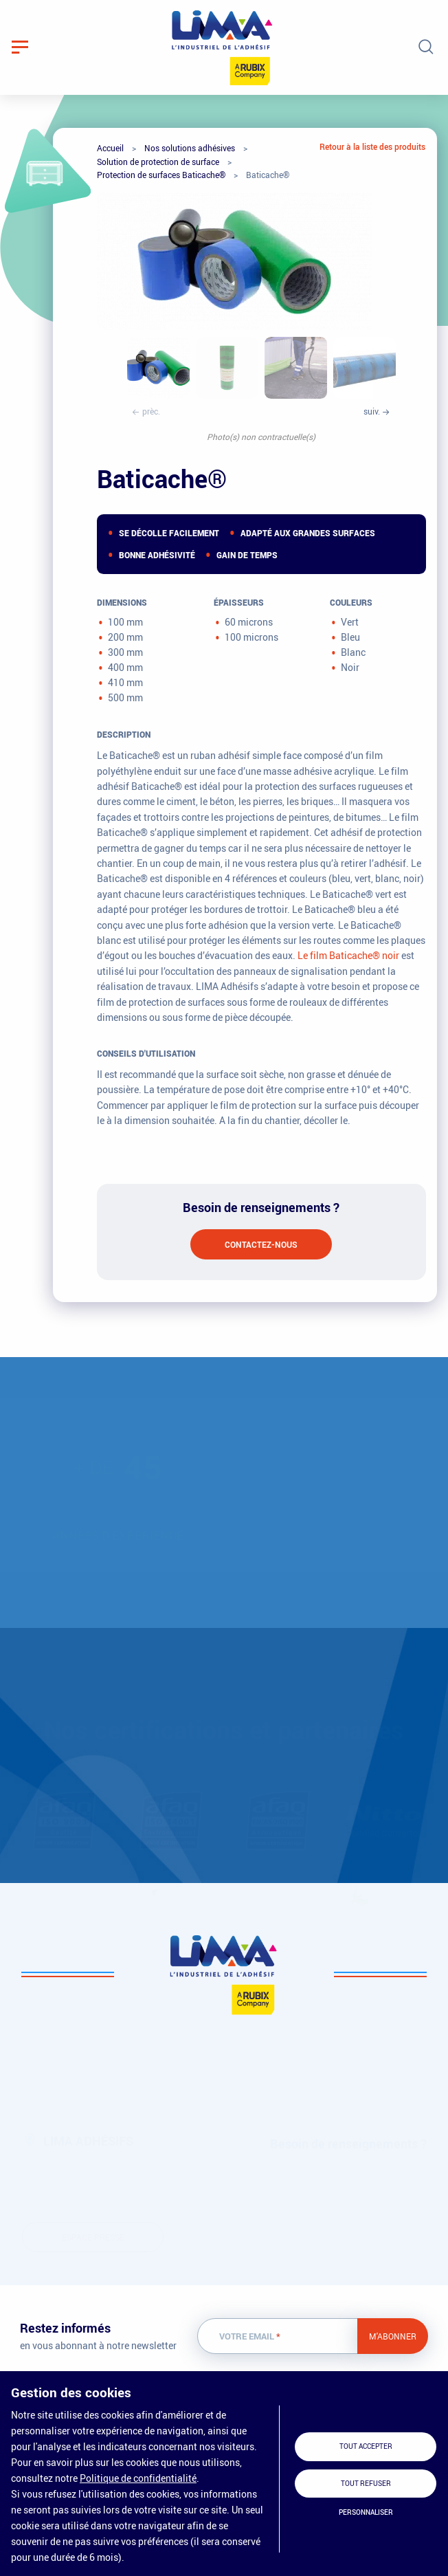  What do you see at coordinates (392, 2336) in the screenshot?
I see `M'abonner` at bounding box center [392, 2336].